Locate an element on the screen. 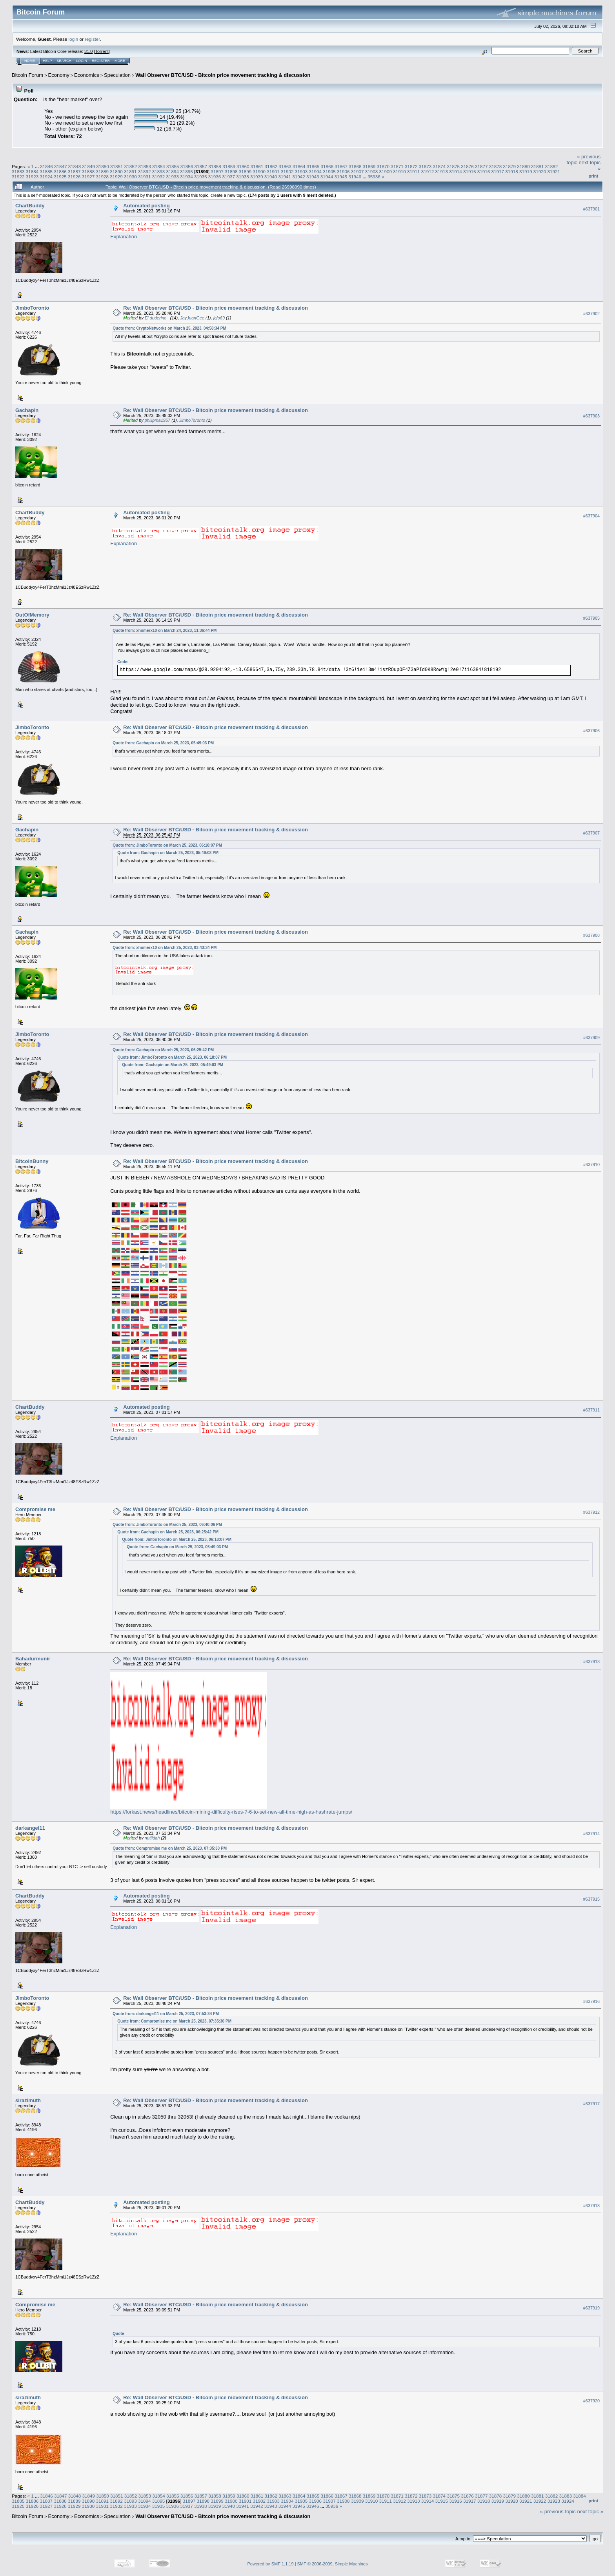 The width and height of the screenshot is (615, 2576). jojo69 is located at coordinates (219, 318).